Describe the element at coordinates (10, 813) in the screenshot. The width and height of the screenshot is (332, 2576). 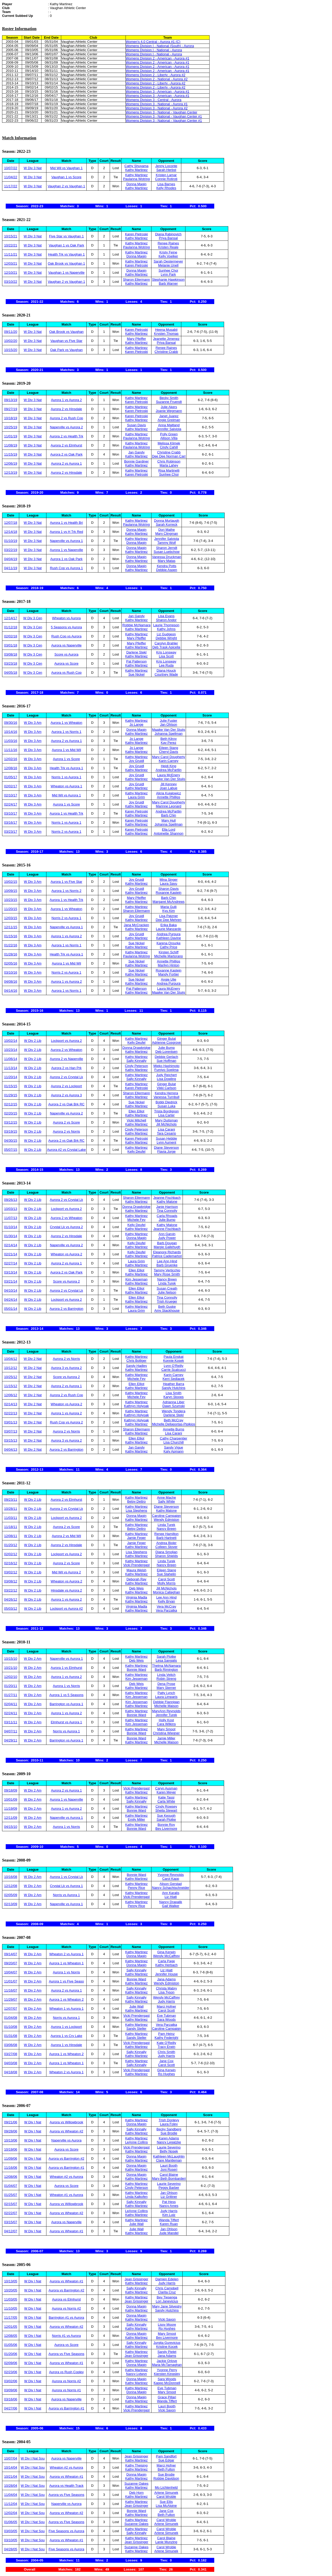
I see `03/10/17` at that location.